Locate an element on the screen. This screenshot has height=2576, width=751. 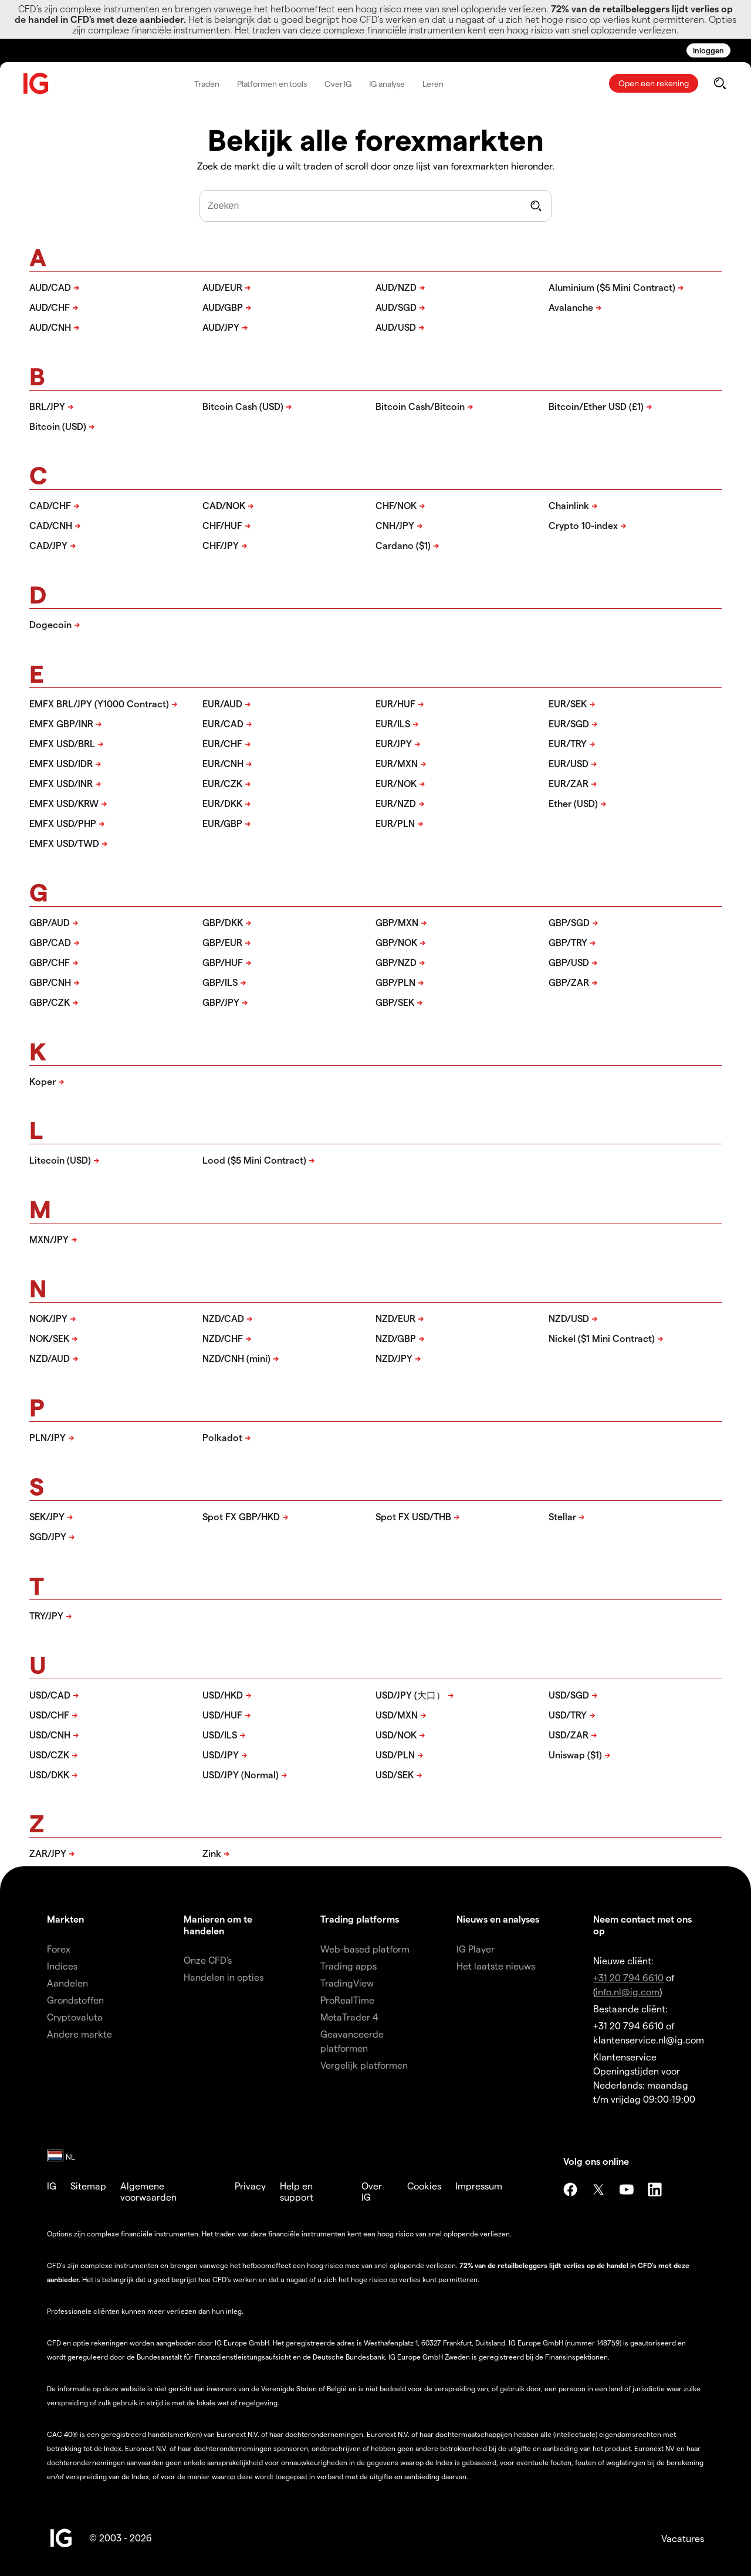
MXN/JPY is located at coordinates (49, 1239).